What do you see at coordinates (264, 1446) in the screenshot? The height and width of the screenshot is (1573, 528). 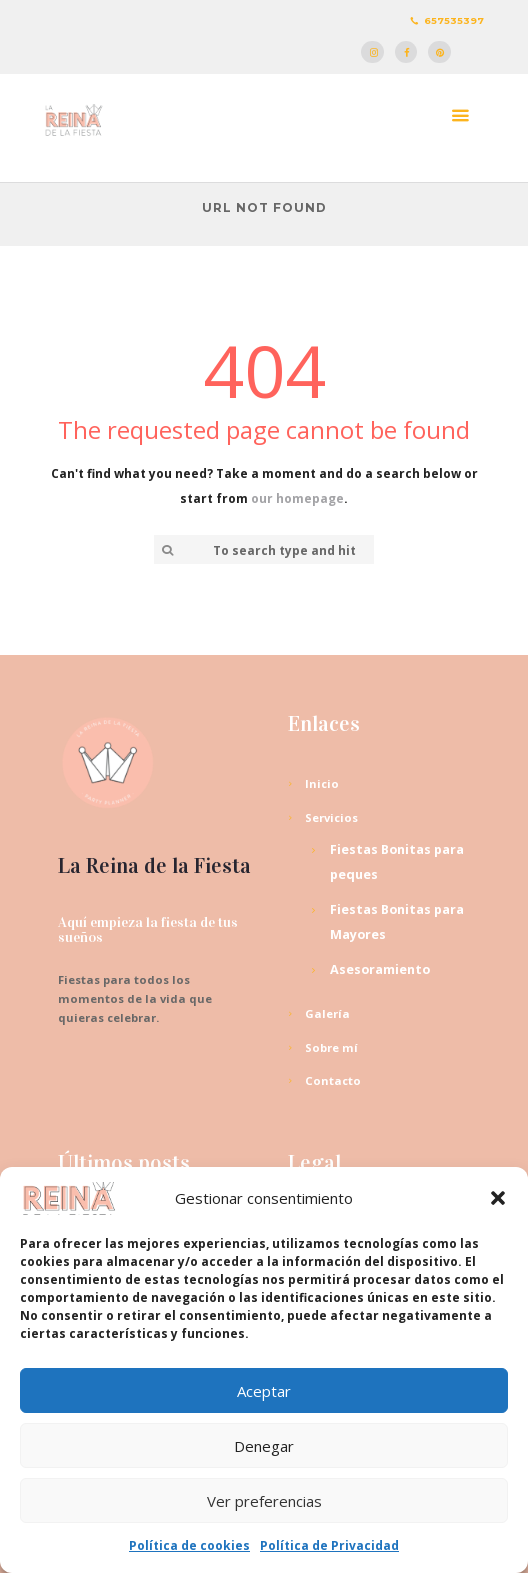 I see `Denegar` at bounding box center [264, 1446].